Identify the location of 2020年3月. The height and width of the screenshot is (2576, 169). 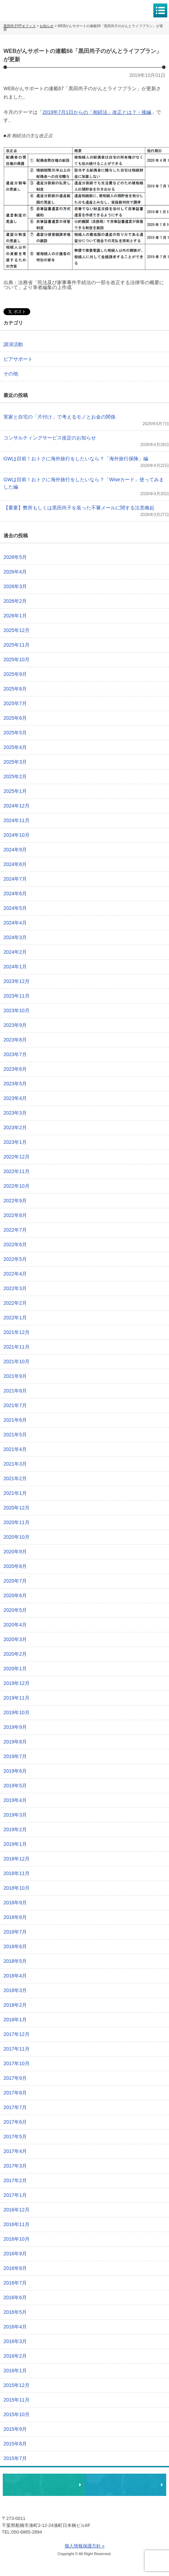
(15, 1639).